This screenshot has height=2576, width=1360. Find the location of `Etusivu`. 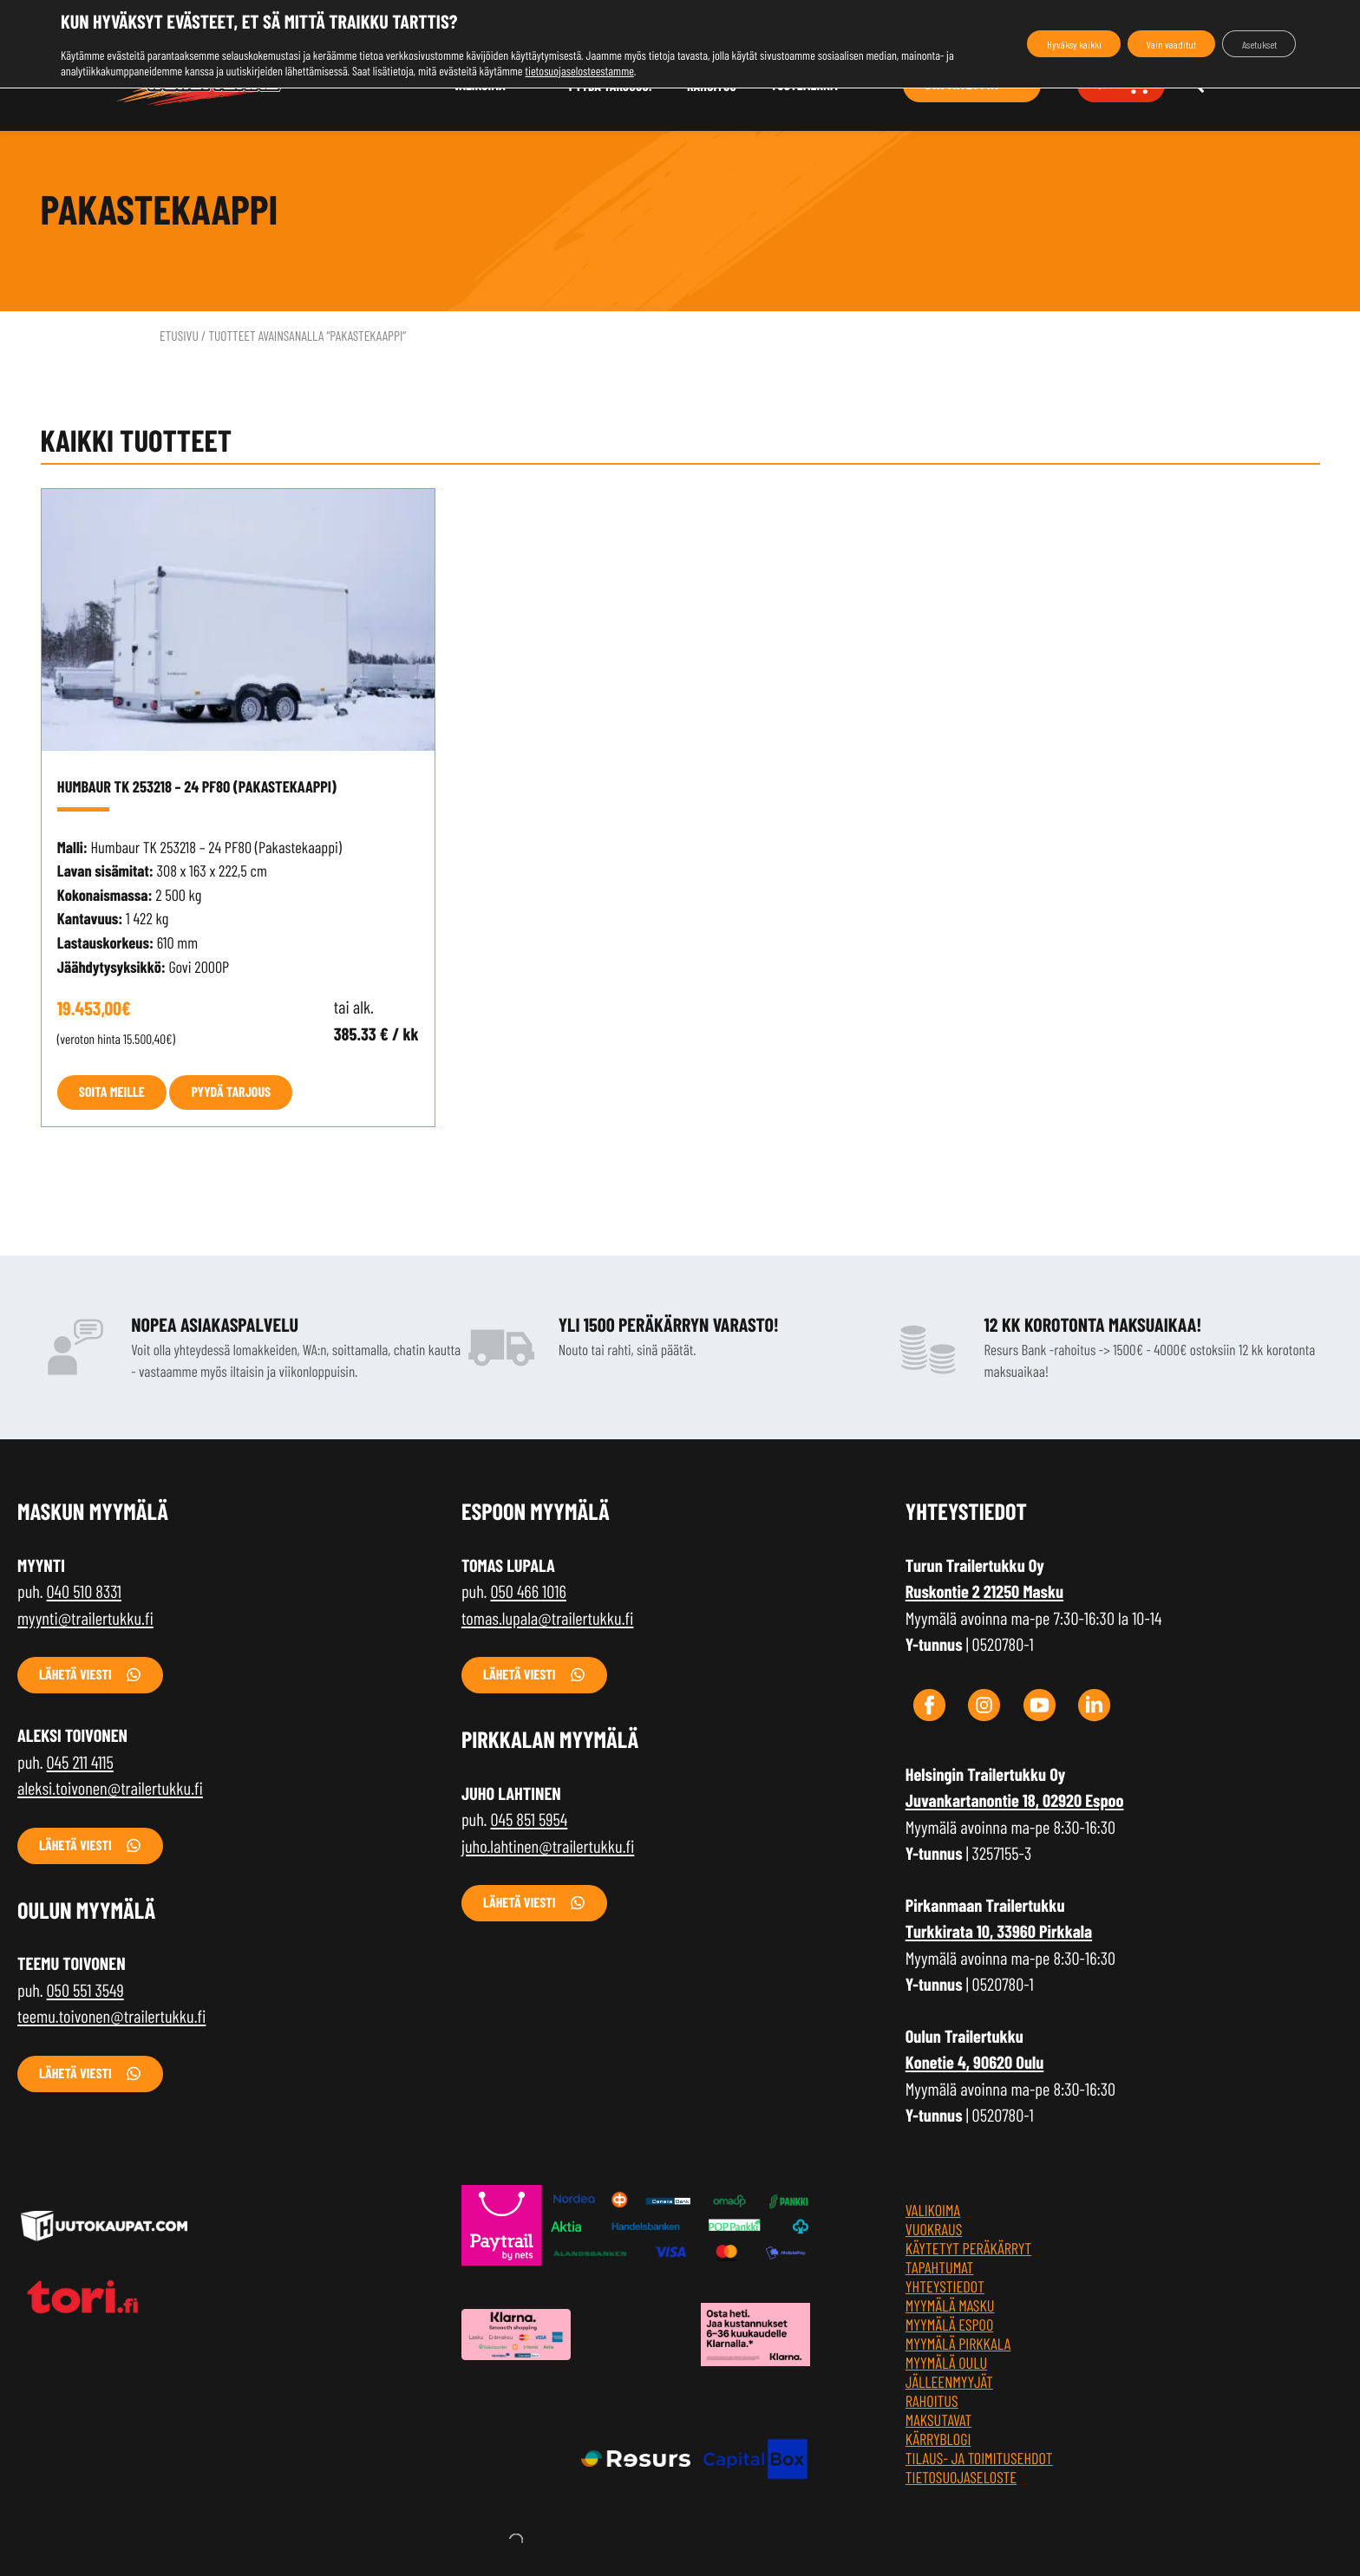

Etusivu is located at coordinates (179, 336).